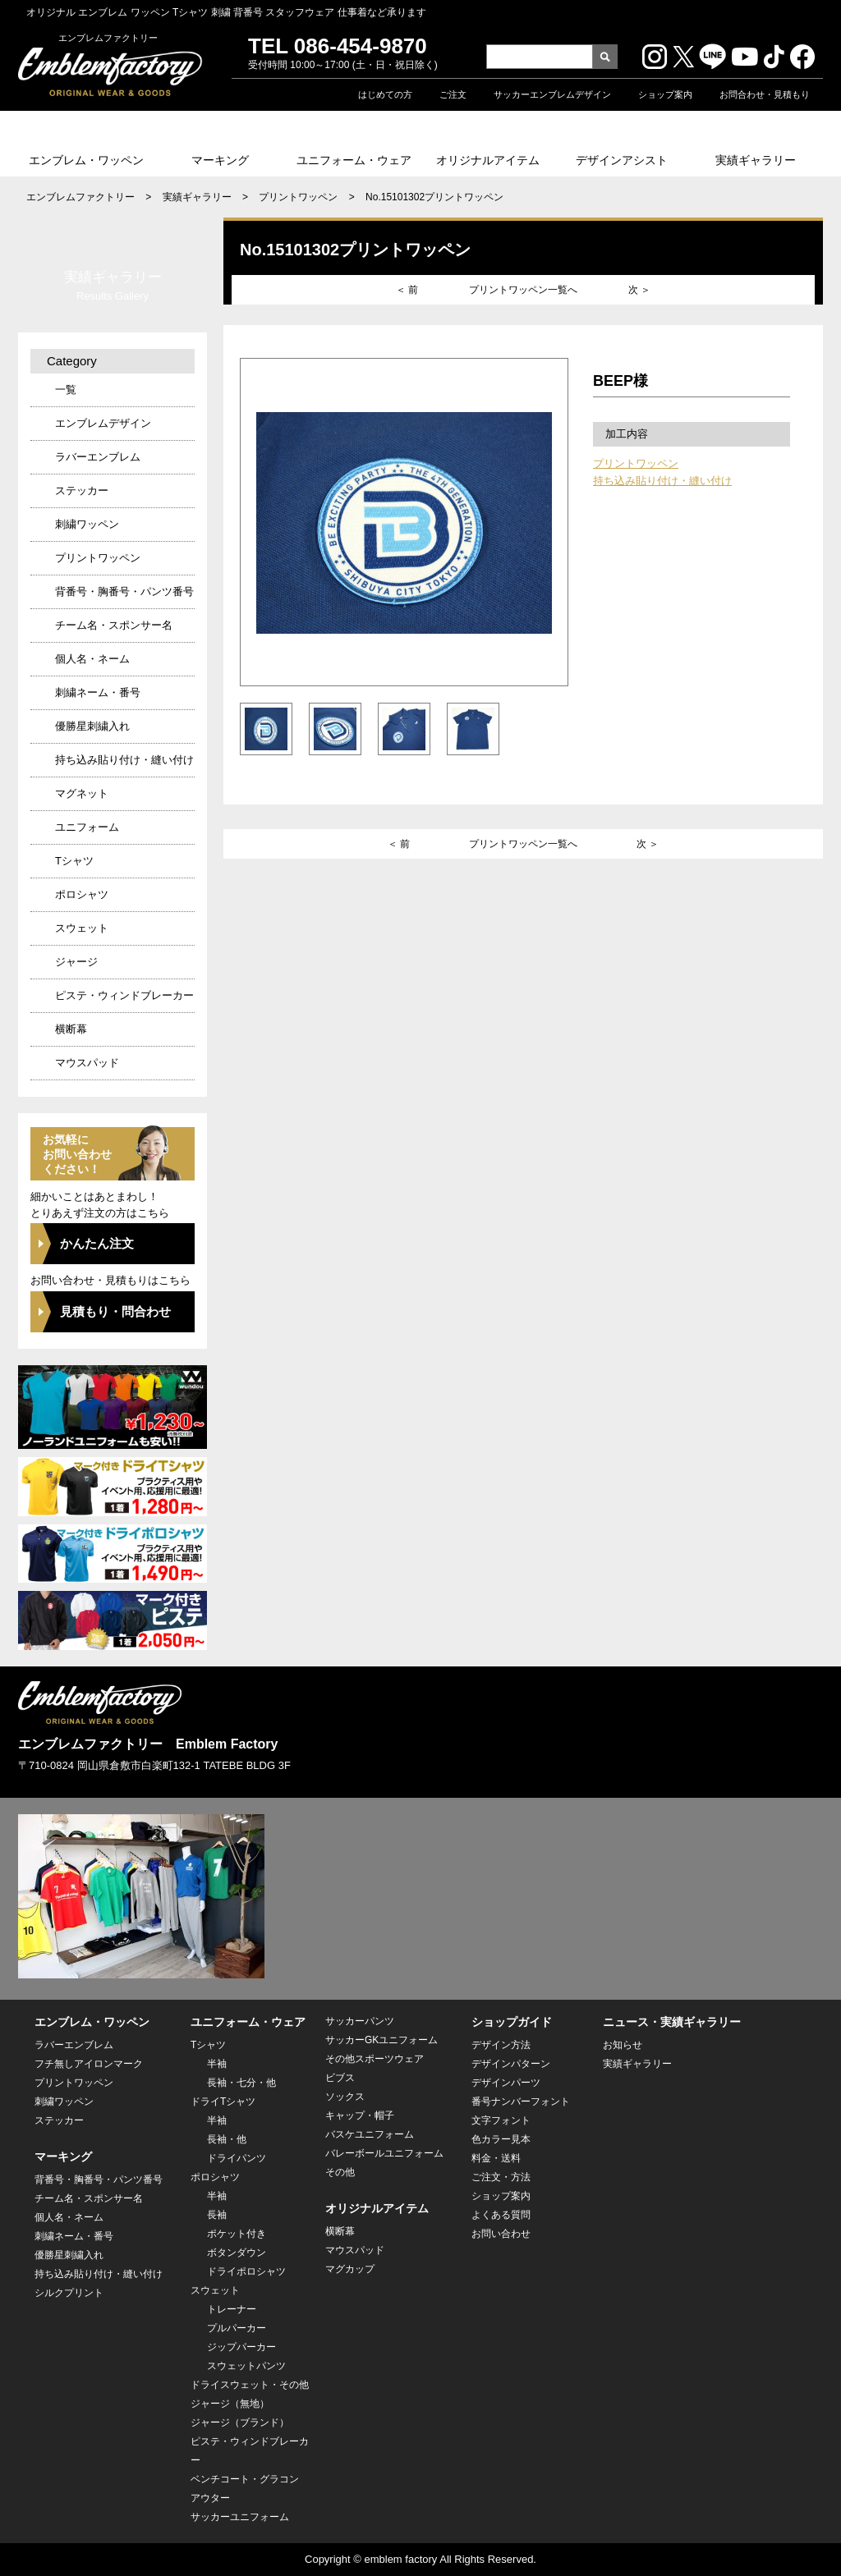  What do you see at coordinates (124, 995) in the screenshot?
I see `ピステ・ウィンドブレーカー` at bounding box center [124, 995].